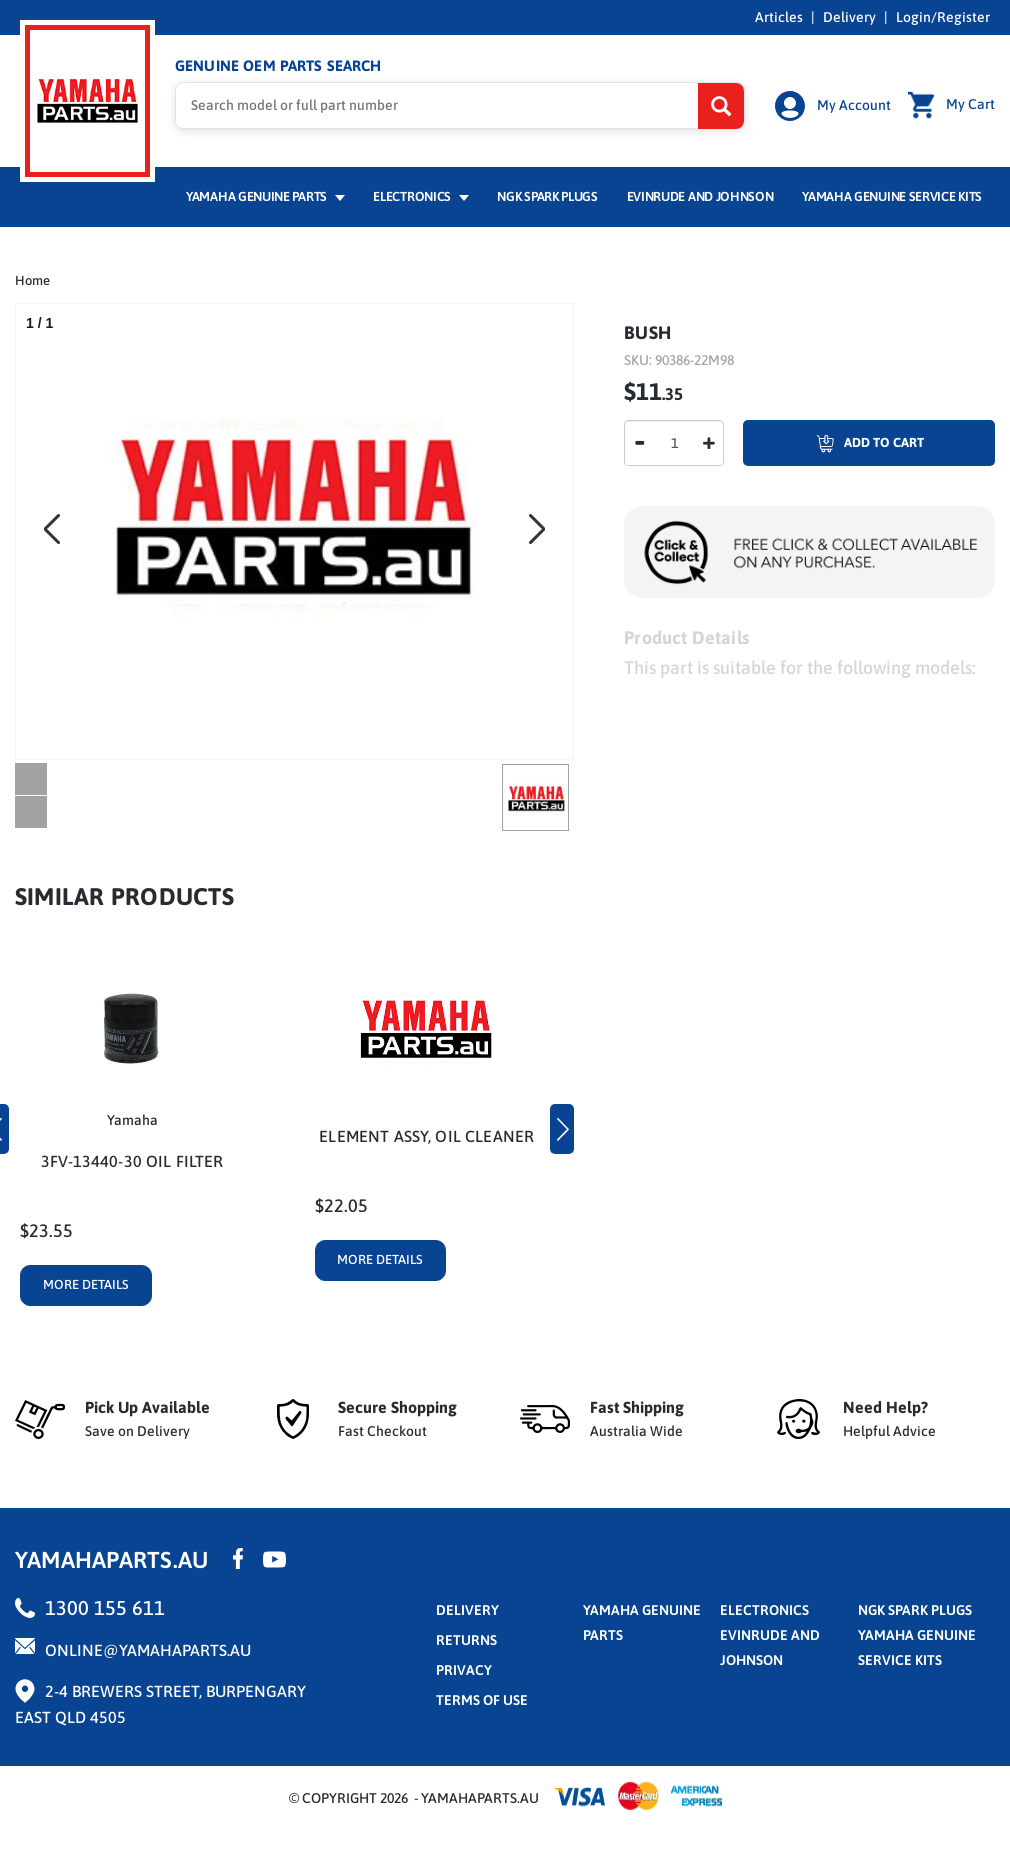  I want to click on Add To Cart, so click(833, 443).